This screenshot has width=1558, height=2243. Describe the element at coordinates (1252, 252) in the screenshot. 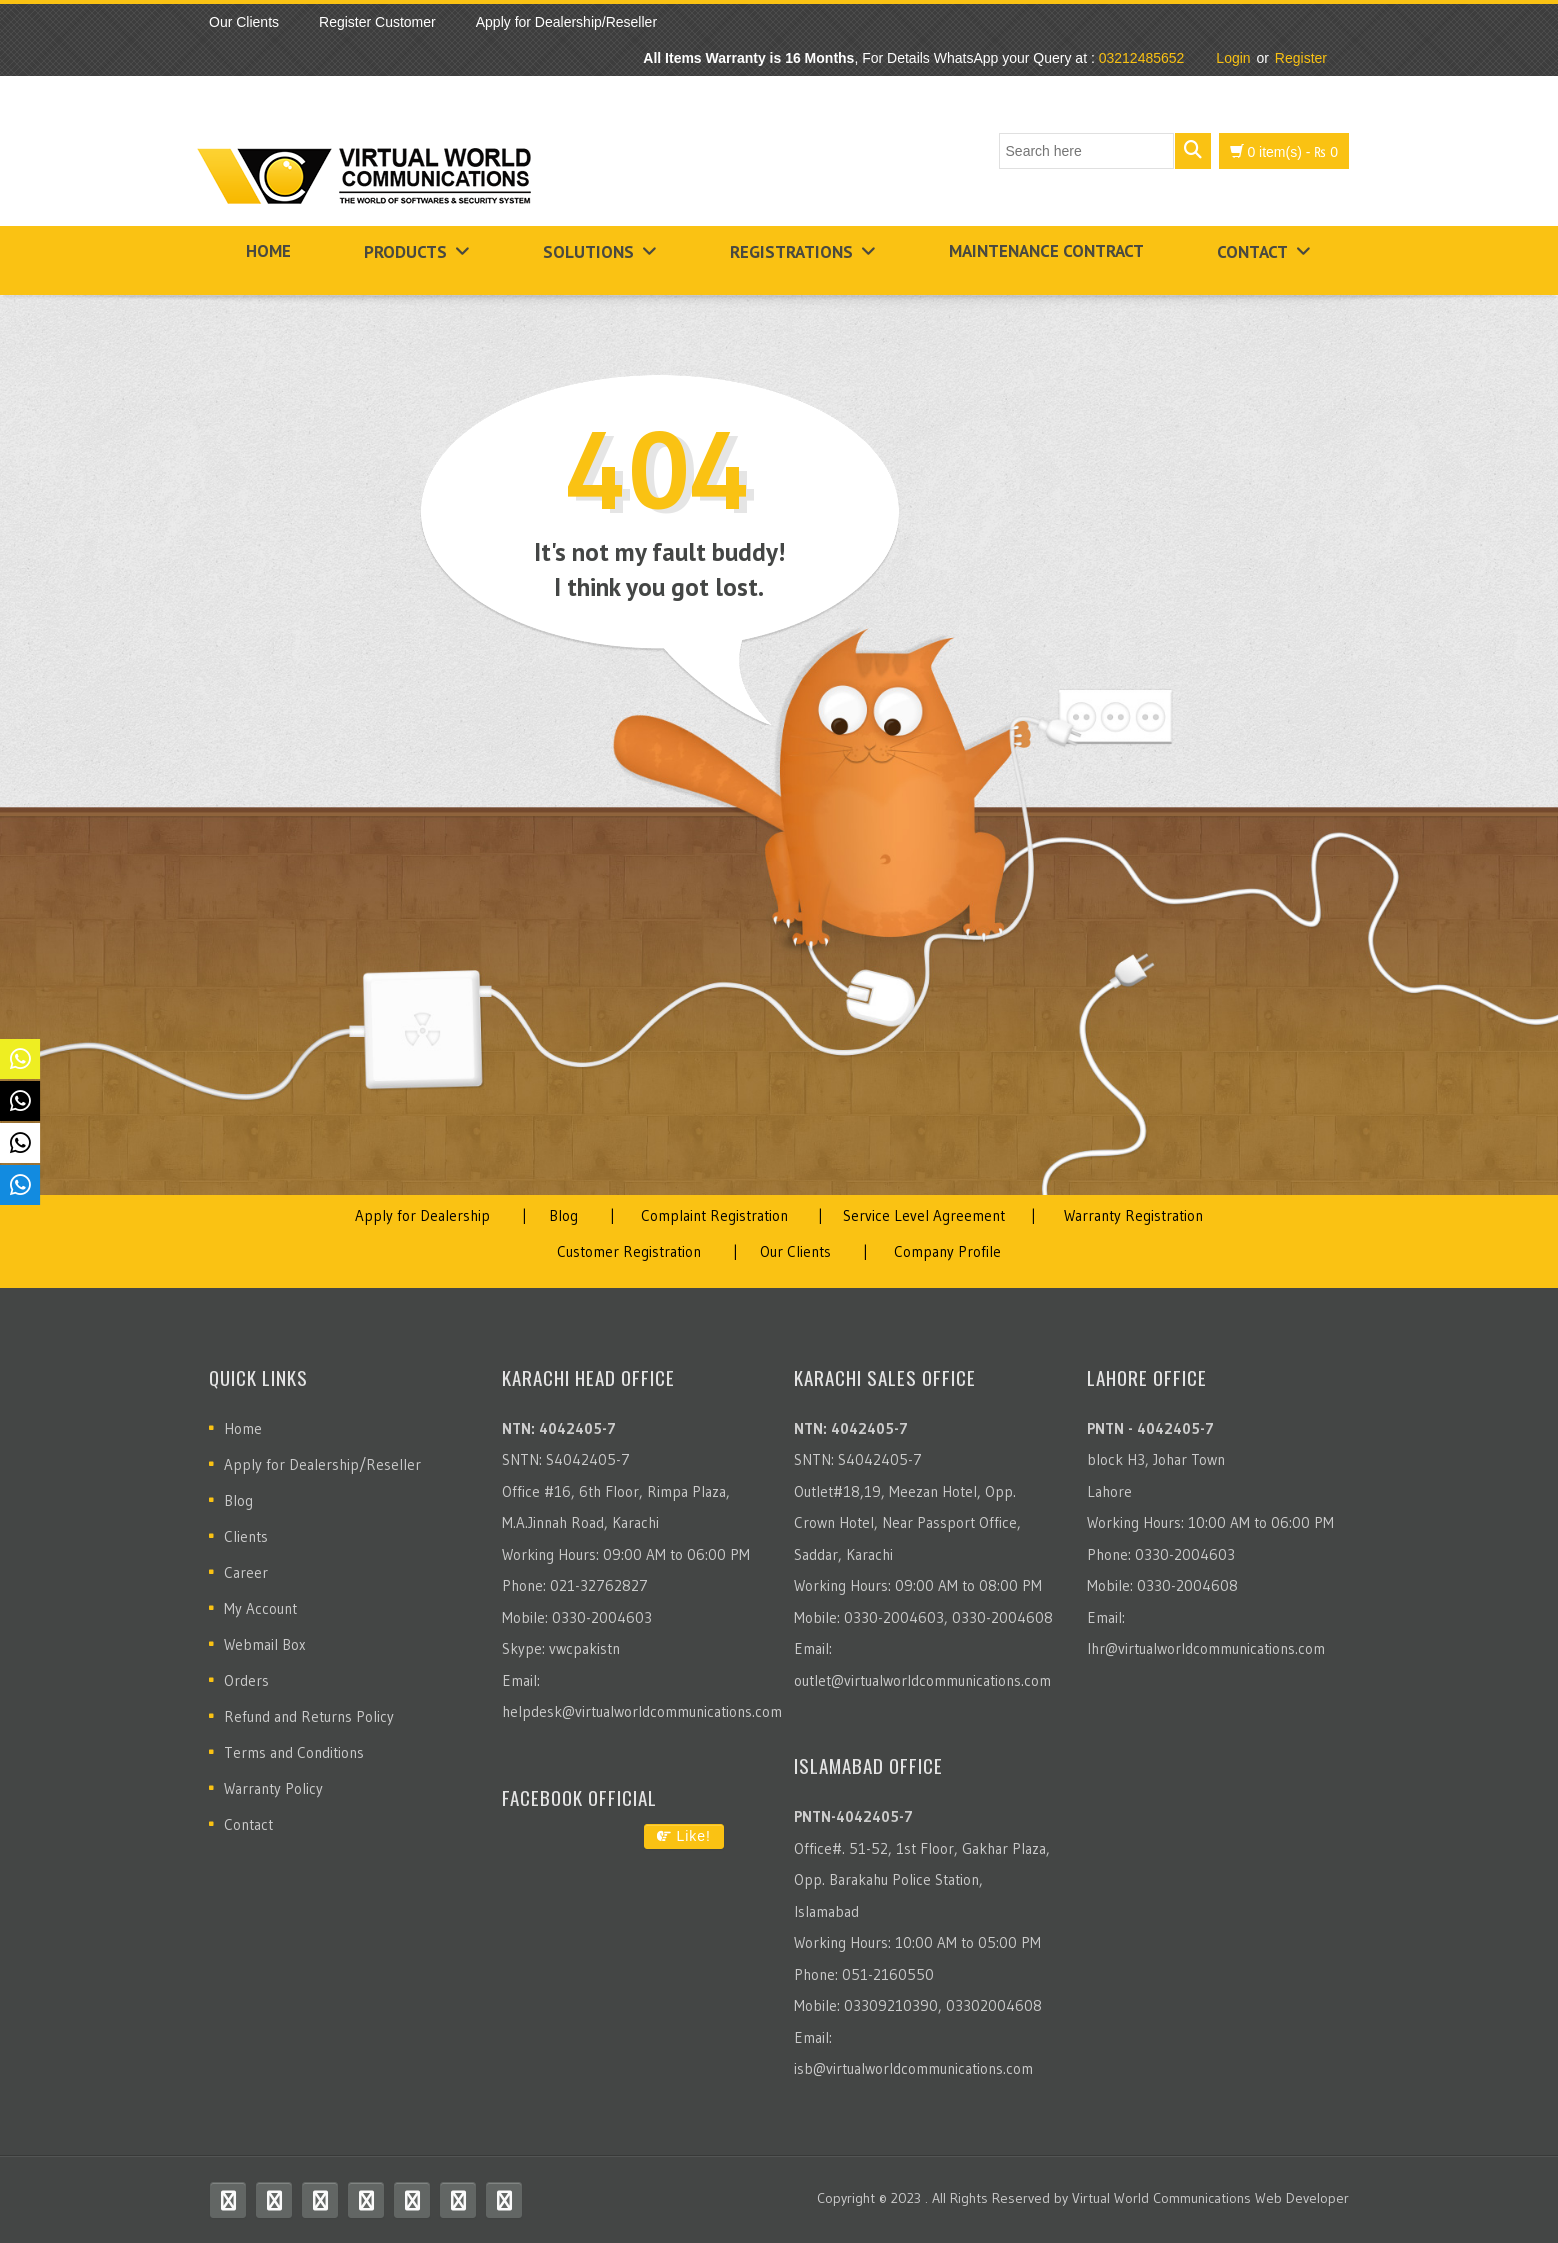

I see `Contact` at that location.